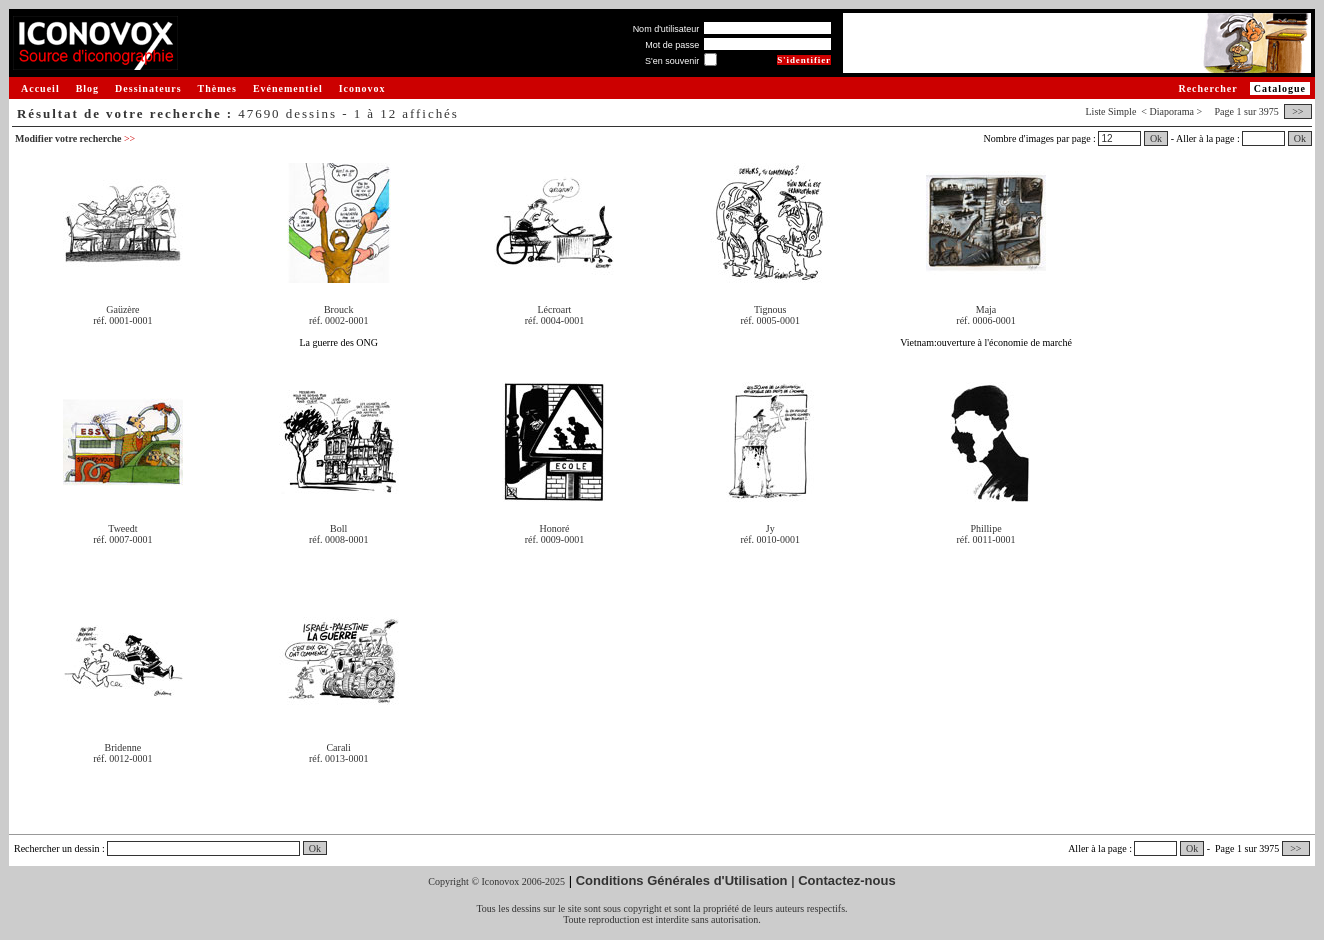 The image size is (1324, 940). I want to click on Nom d'utilisateur, so click(666, 29).